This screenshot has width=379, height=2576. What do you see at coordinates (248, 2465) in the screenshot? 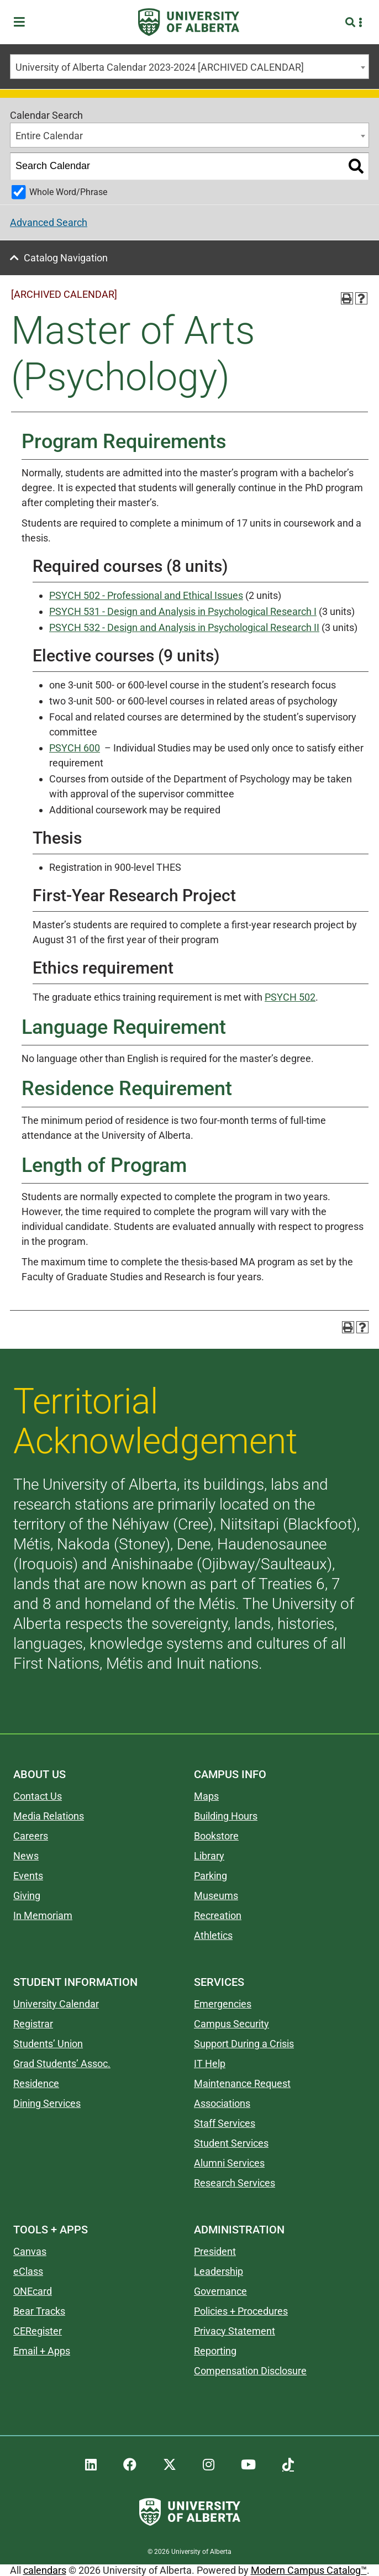
I see `[UAlberta YouTube]` at bounding box center [248, 2465].